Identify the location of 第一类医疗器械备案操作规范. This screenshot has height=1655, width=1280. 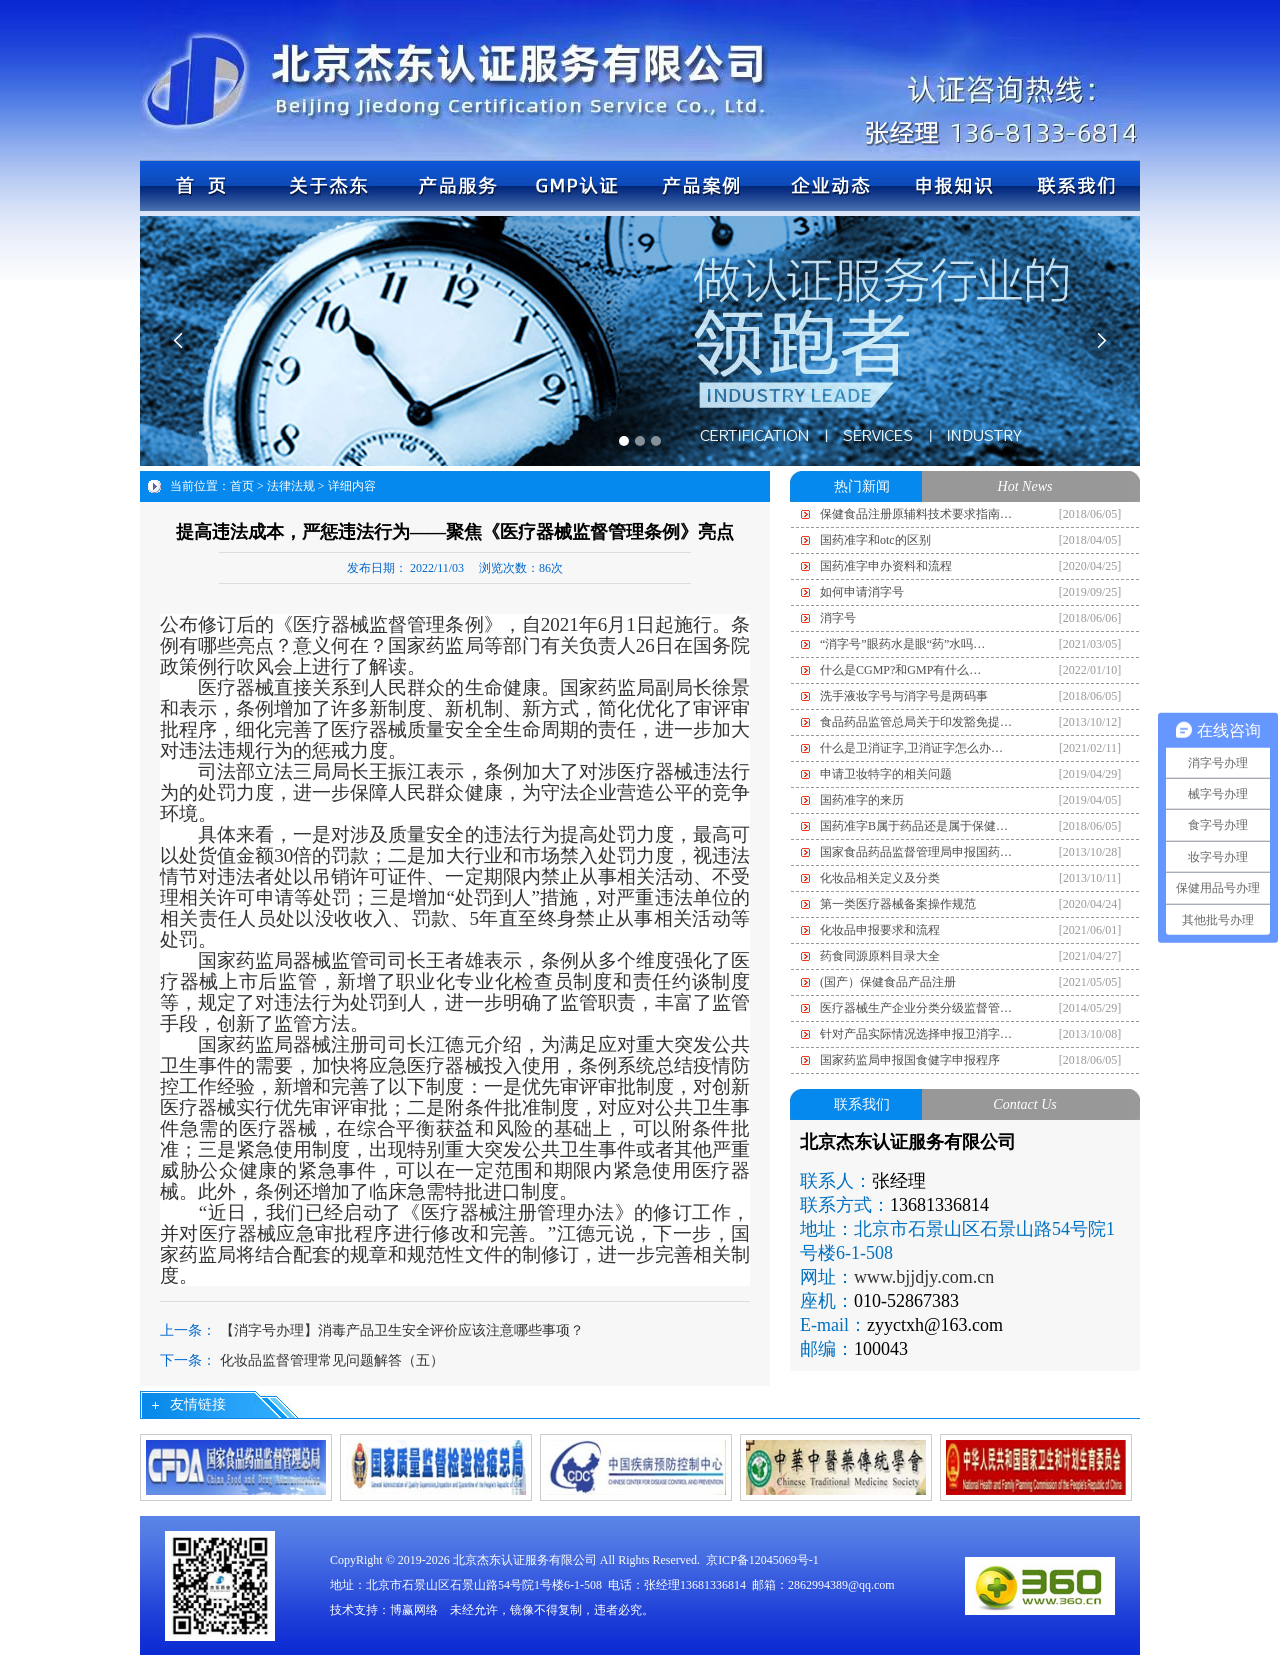
(898, 904).